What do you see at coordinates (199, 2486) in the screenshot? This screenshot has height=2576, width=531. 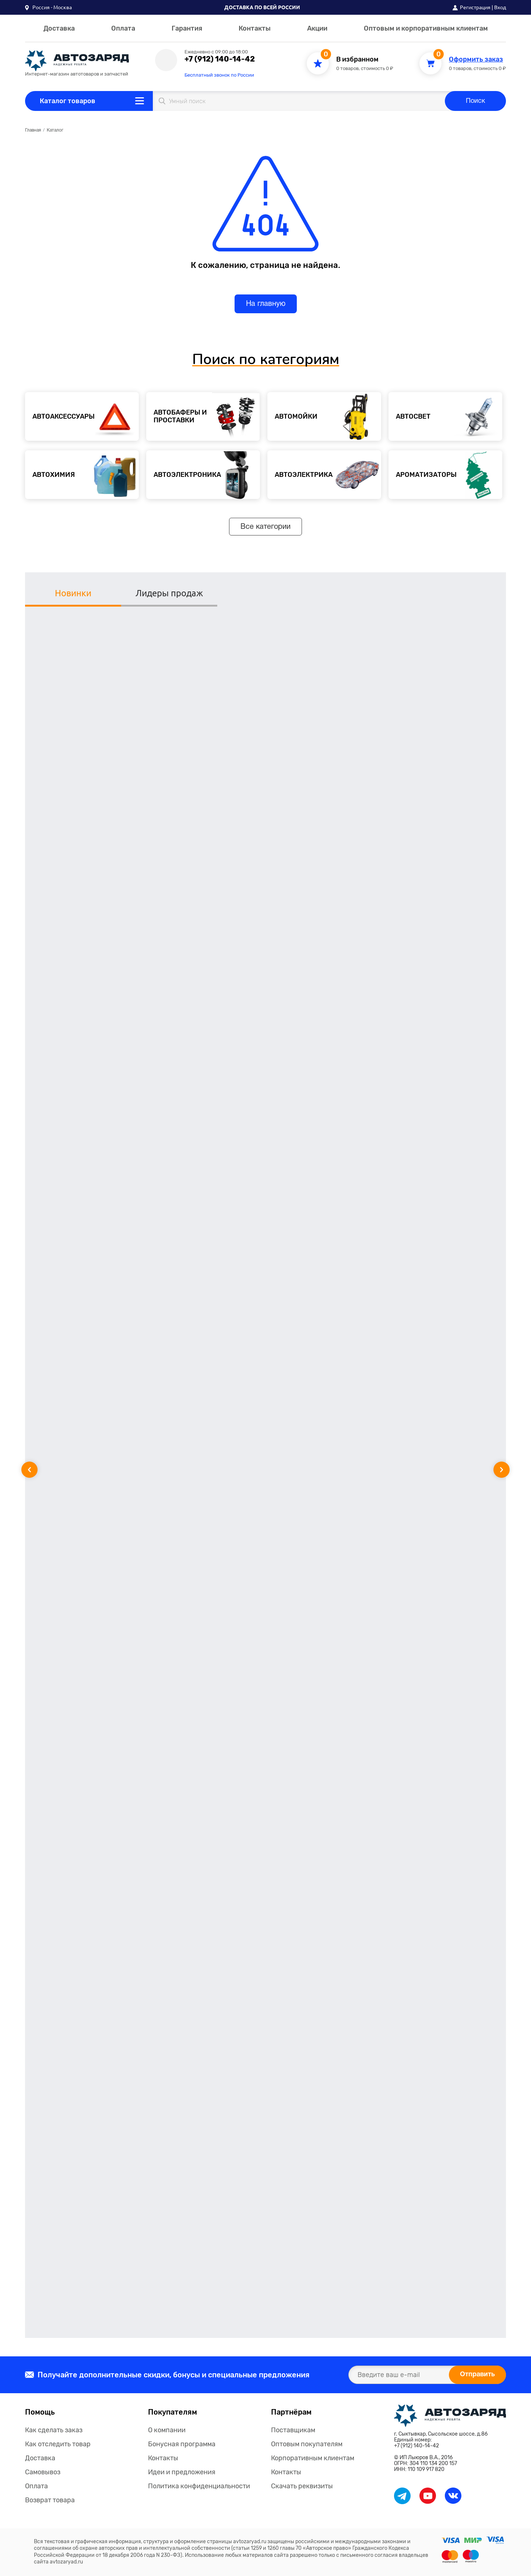 I see `Политика конфиденциальности` at bounding box center [199, 2486].